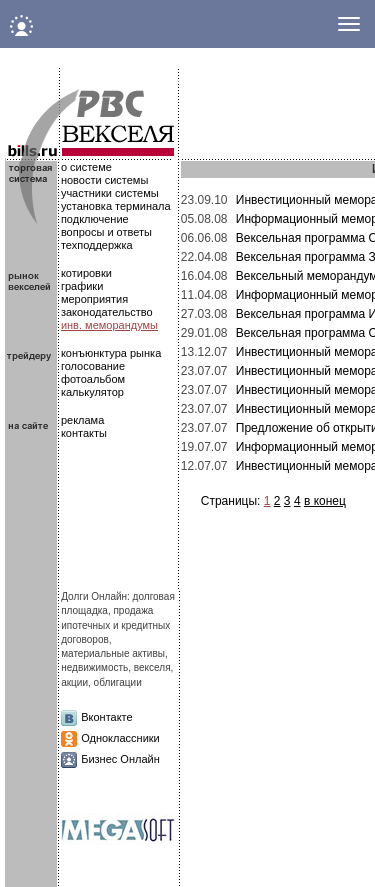 The height and width of the screenshot is (887, 375). Describe the element at coordinates (106, 232) in the screenshot. I see `вопросы и ответы` at that location.